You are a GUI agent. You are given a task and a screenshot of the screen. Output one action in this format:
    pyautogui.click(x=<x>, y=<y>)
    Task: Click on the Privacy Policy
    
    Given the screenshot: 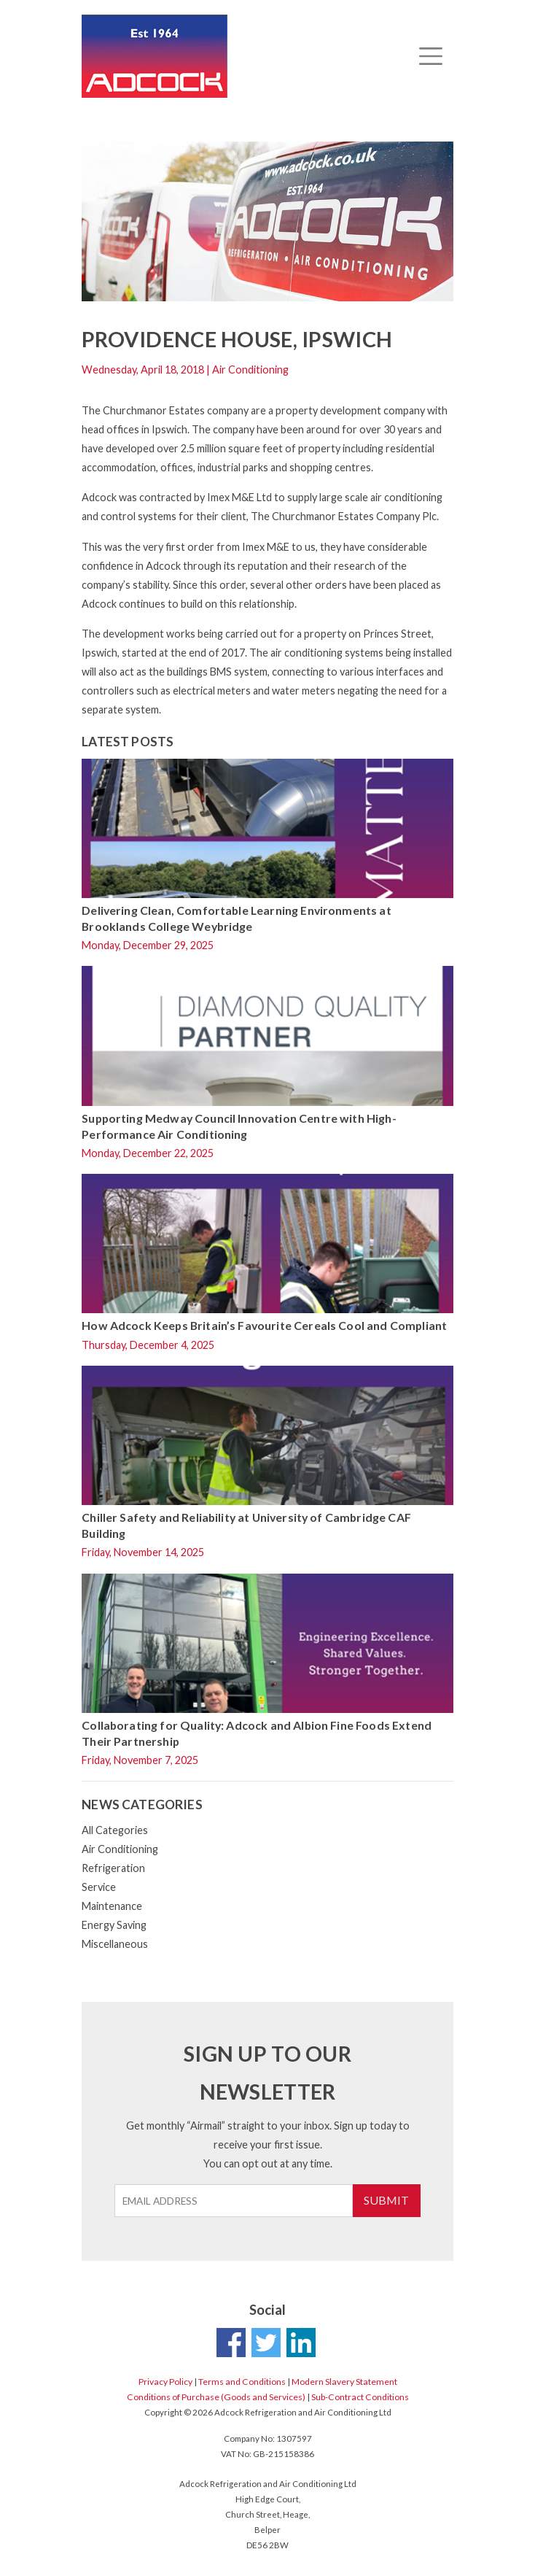 What is the action you would take?
    pyautogui.click(x=165, y=2381)
    